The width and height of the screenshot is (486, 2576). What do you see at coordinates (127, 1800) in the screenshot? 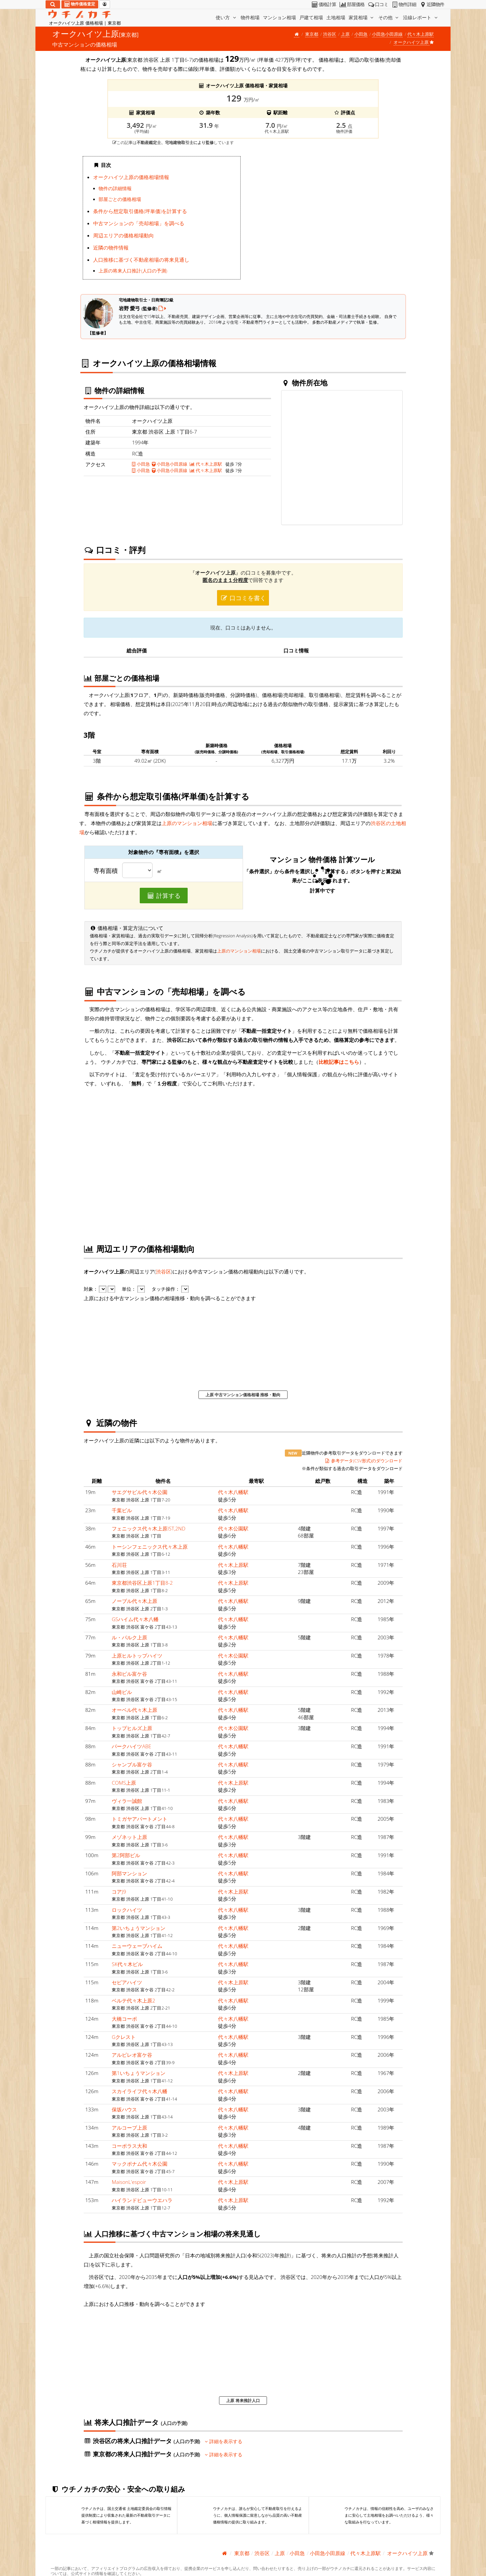
I see `ヴィラ一誠館` at bounding box center [127, 1800].